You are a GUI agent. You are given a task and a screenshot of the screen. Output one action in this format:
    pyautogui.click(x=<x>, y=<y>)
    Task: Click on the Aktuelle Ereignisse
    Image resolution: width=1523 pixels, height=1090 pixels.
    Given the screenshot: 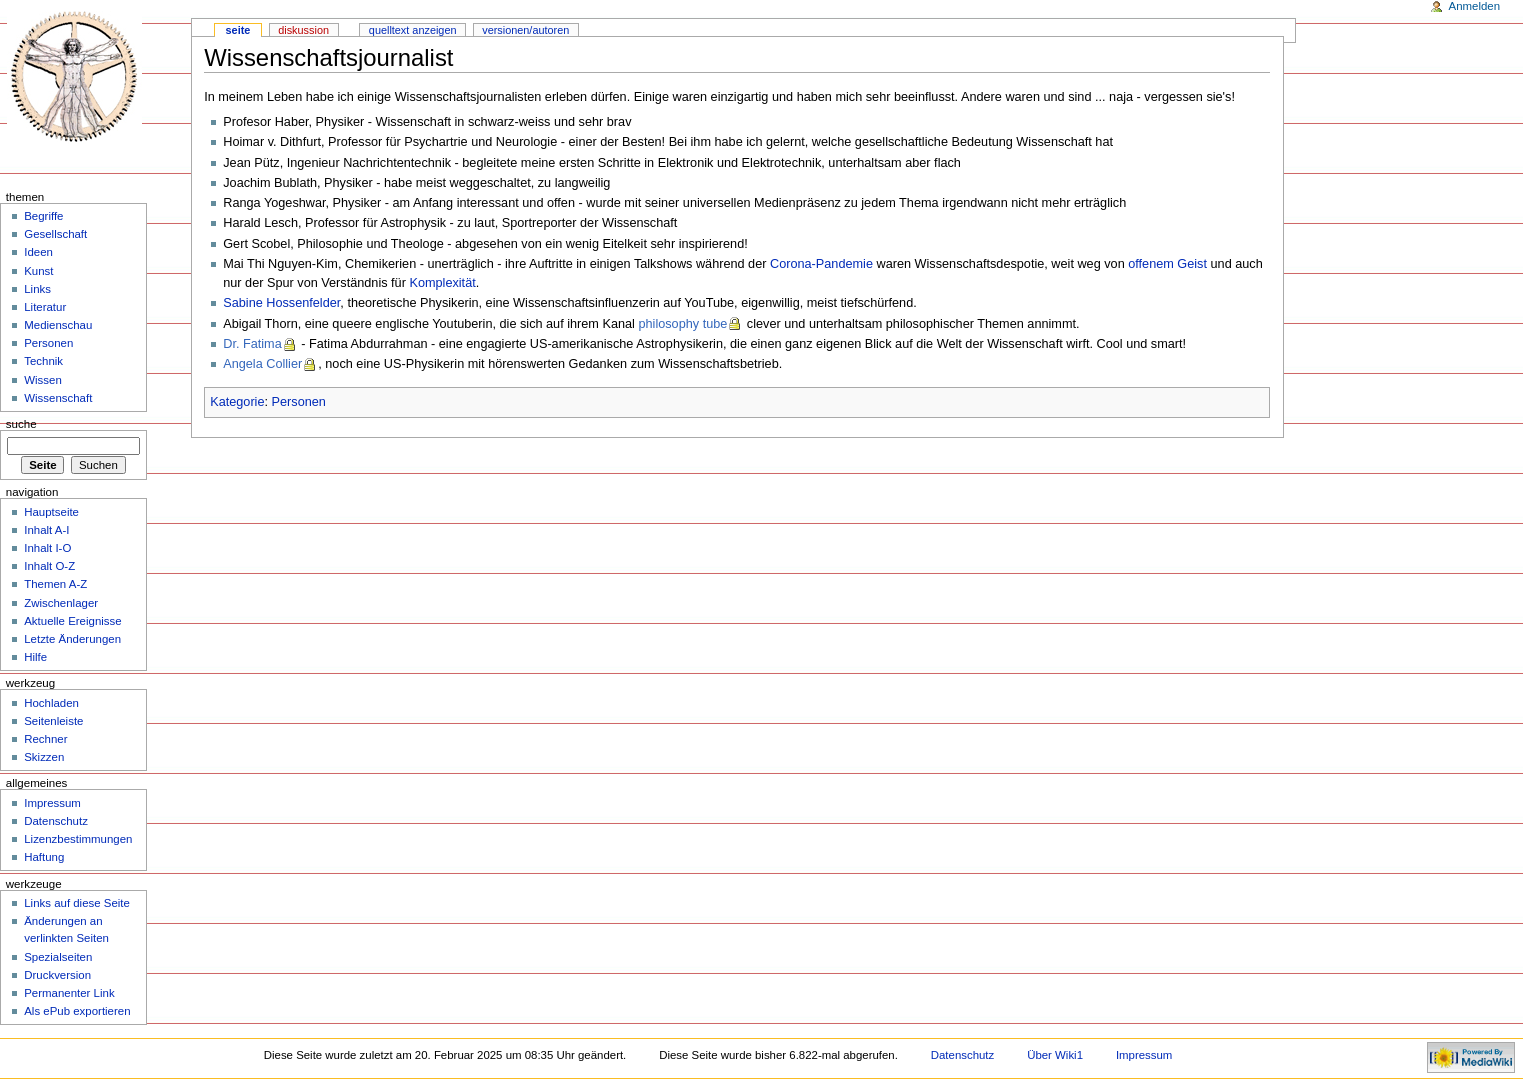 What is the action you would take?
    pyautogui.click(x=72, y=621)
    